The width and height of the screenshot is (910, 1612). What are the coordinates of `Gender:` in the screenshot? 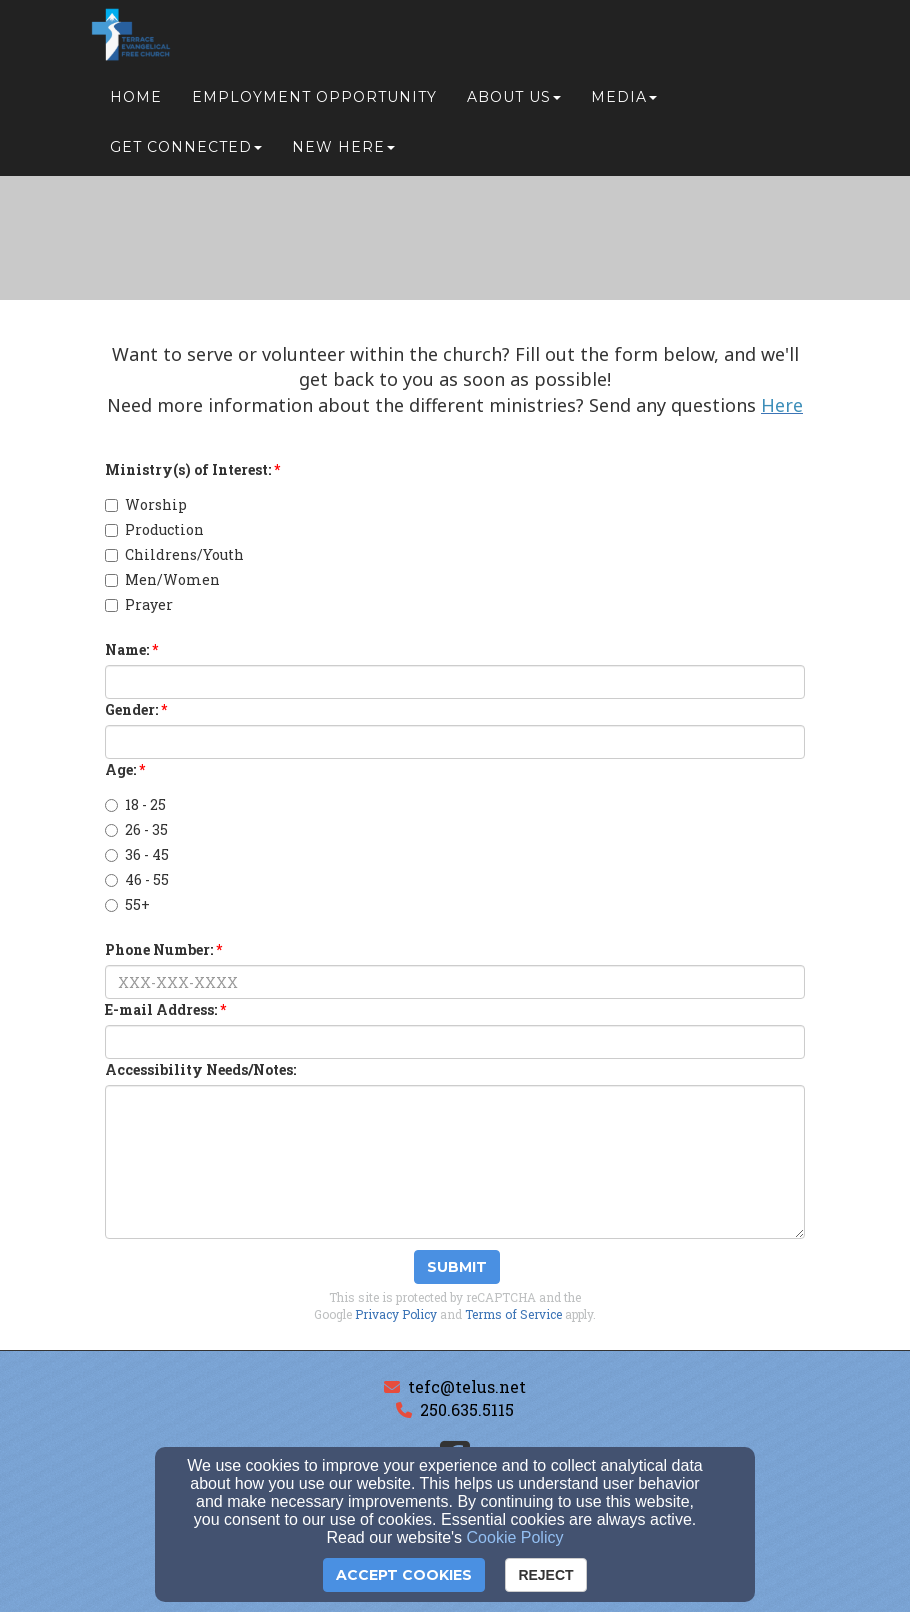 It's located at (131, 709).